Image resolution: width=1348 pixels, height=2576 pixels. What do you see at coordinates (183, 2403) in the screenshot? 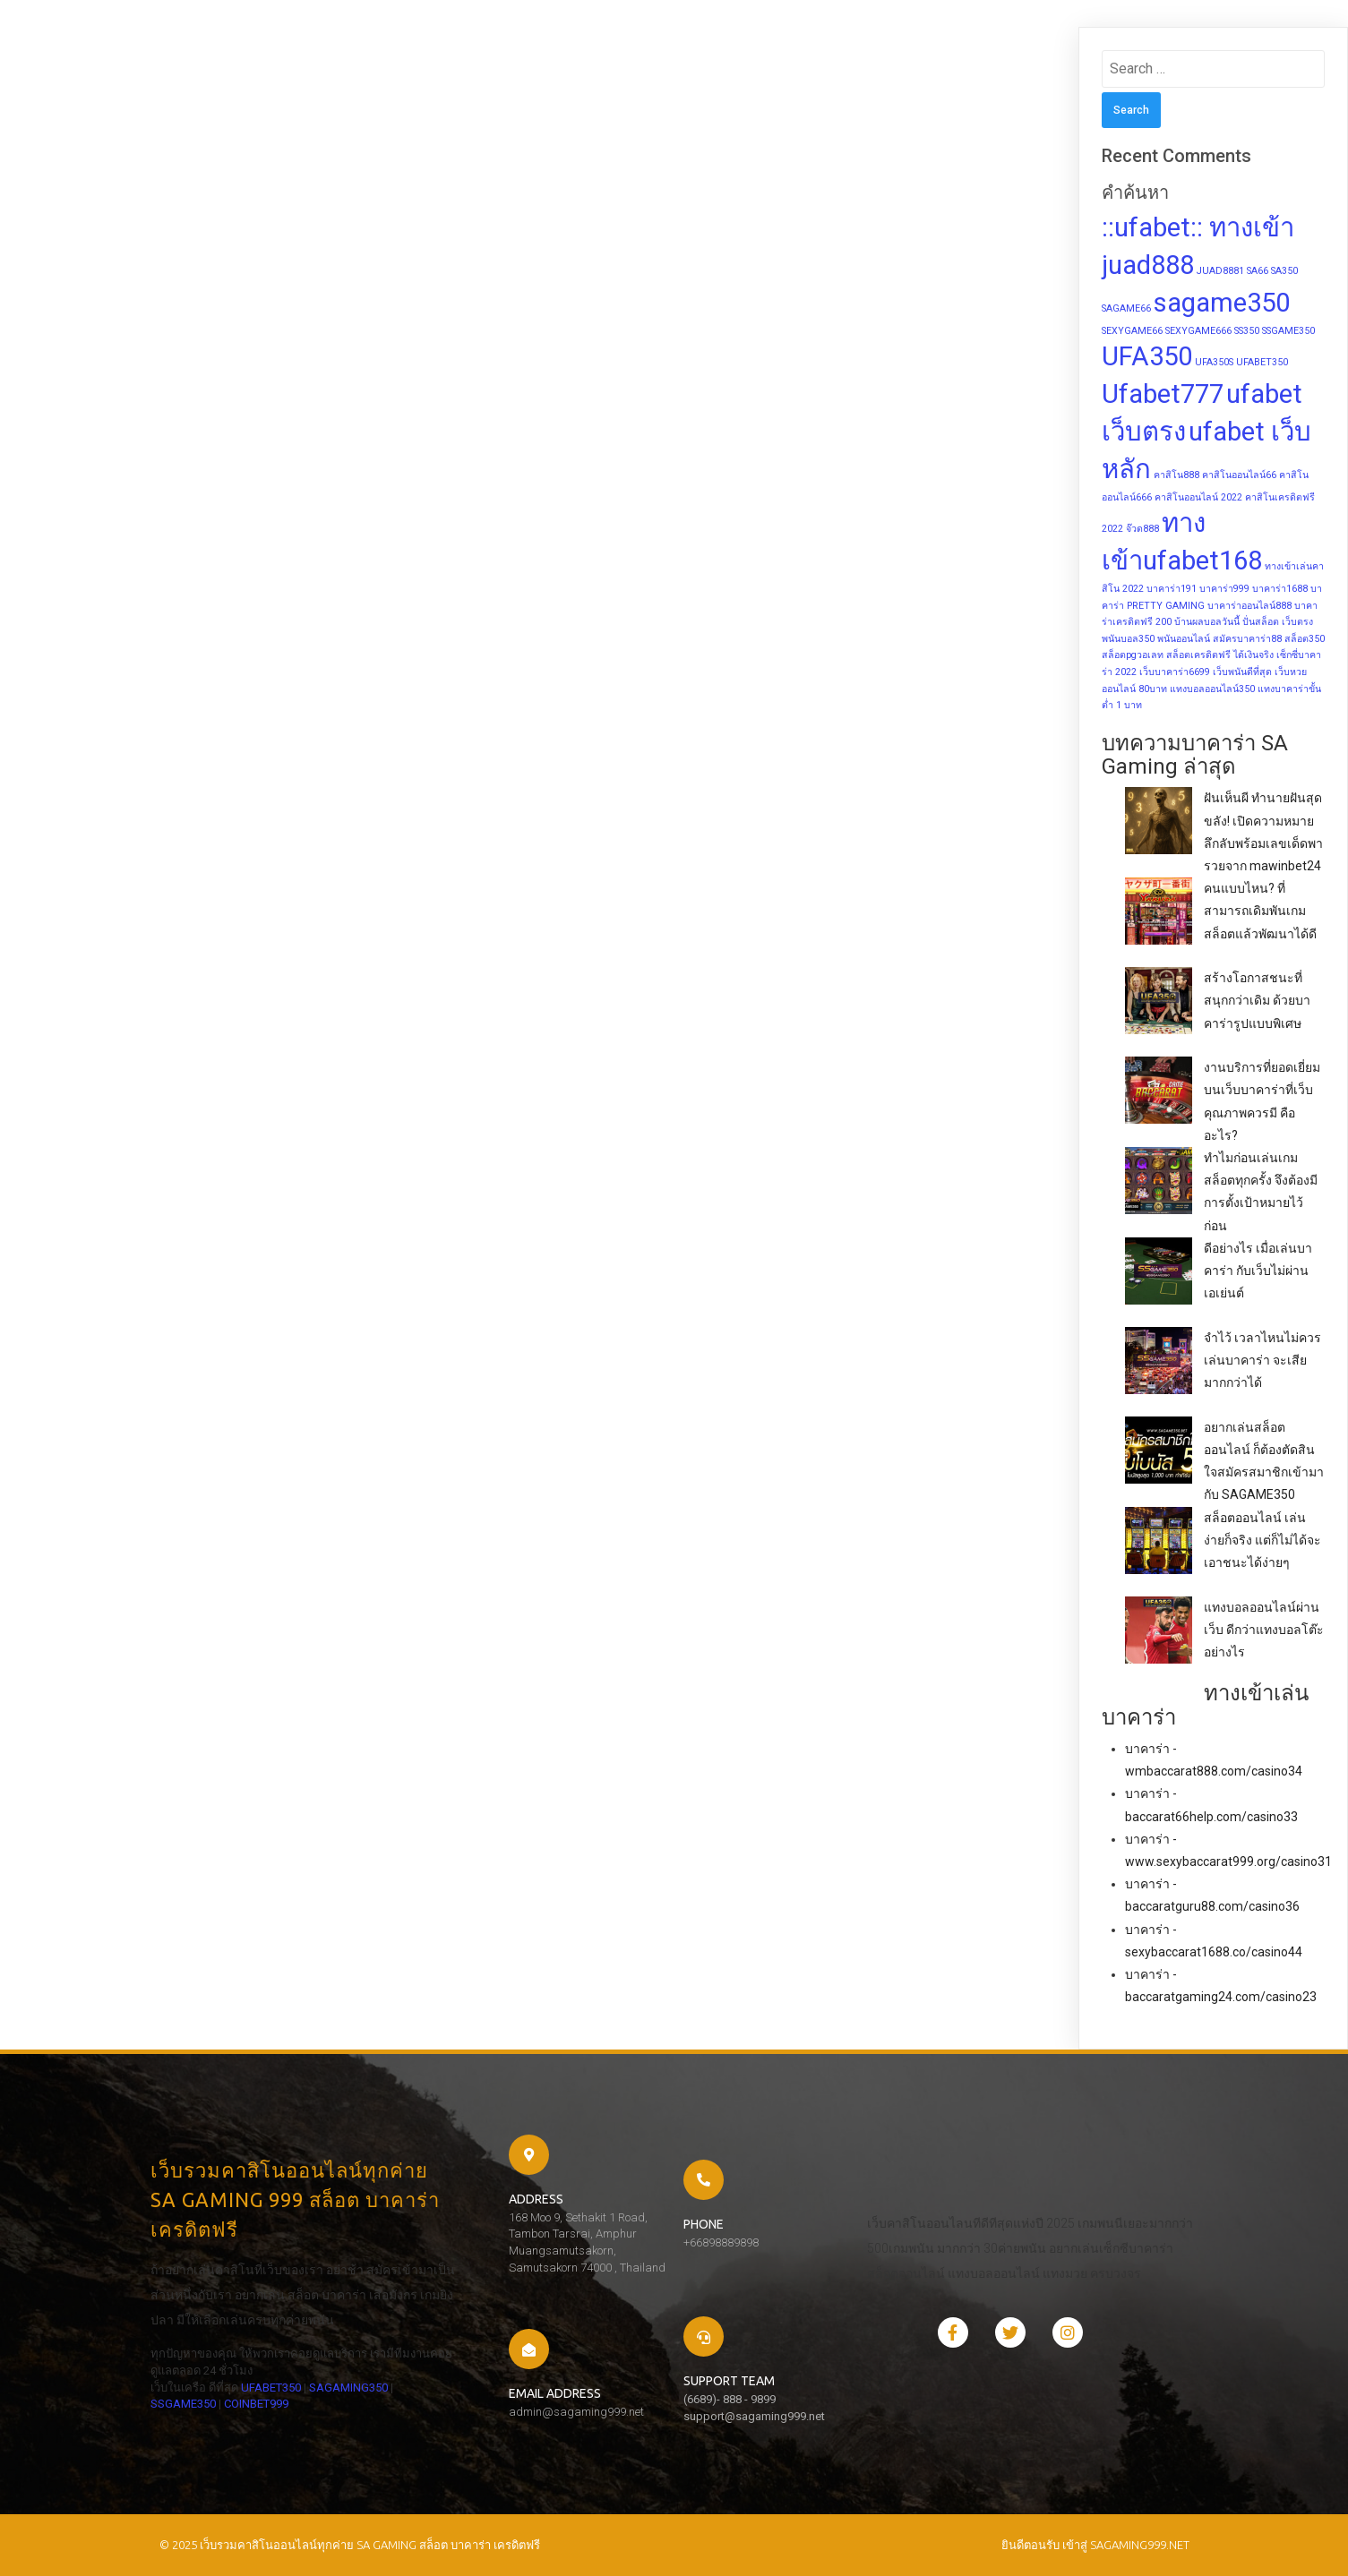
I see `SSGAME350` at bounding box center [183, 2403].